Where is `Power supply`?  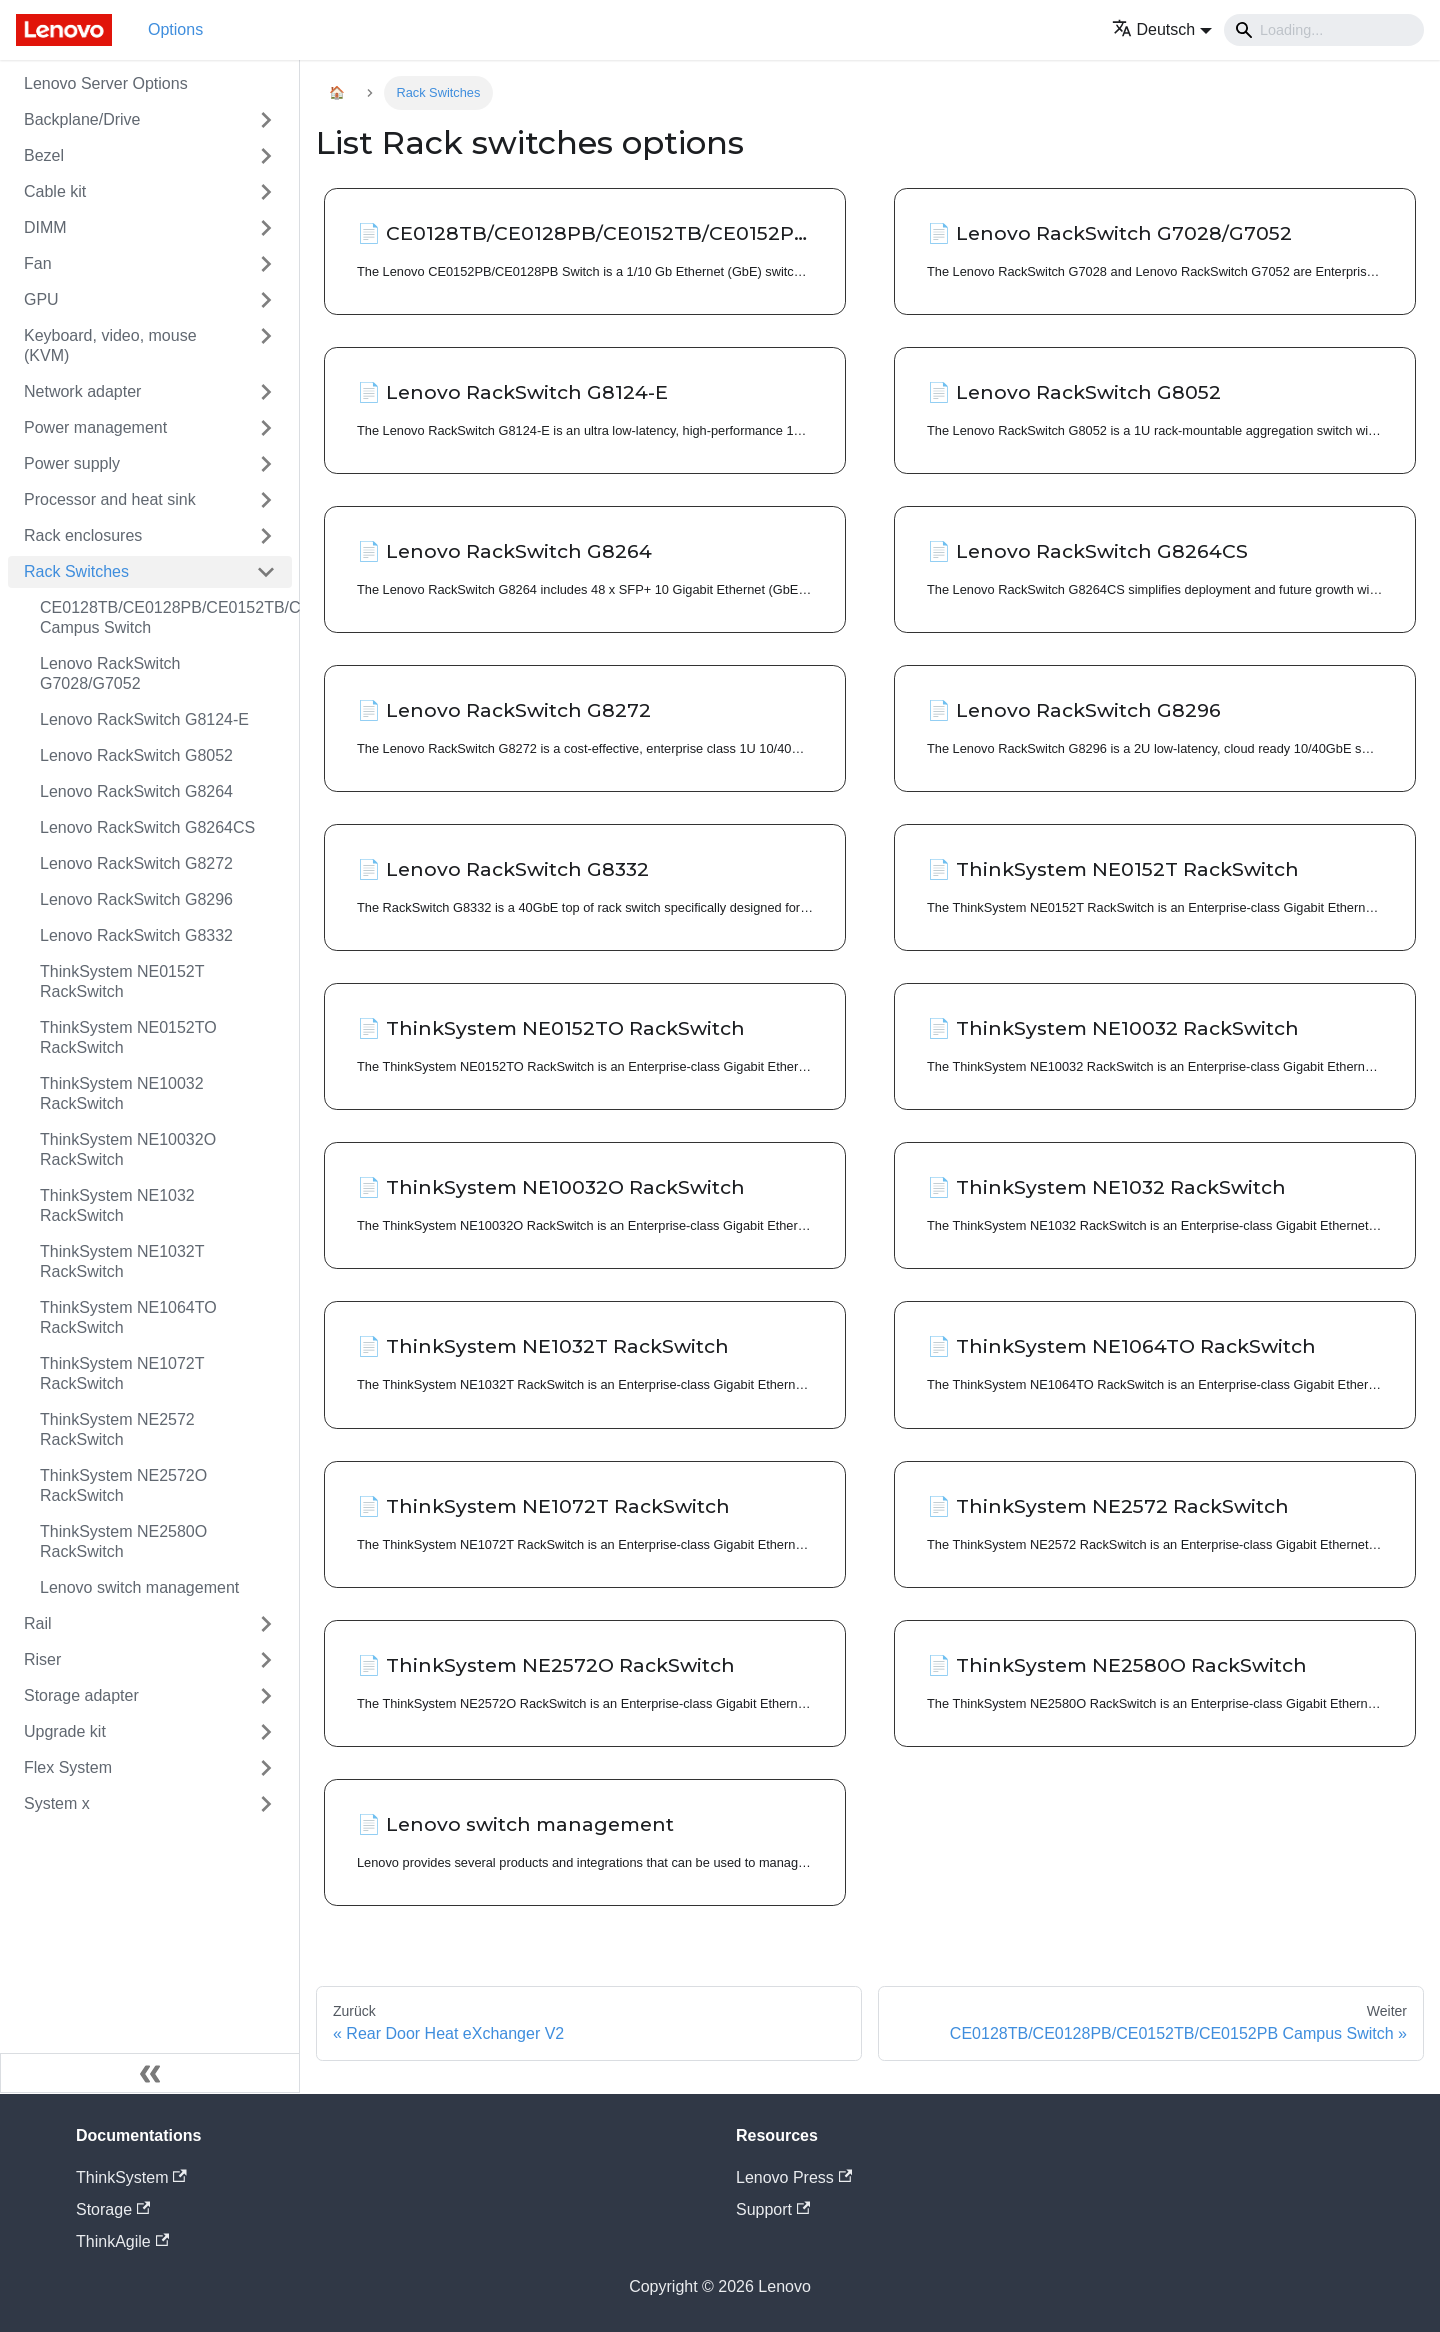
Power supply is located at coordinates (72, 463).